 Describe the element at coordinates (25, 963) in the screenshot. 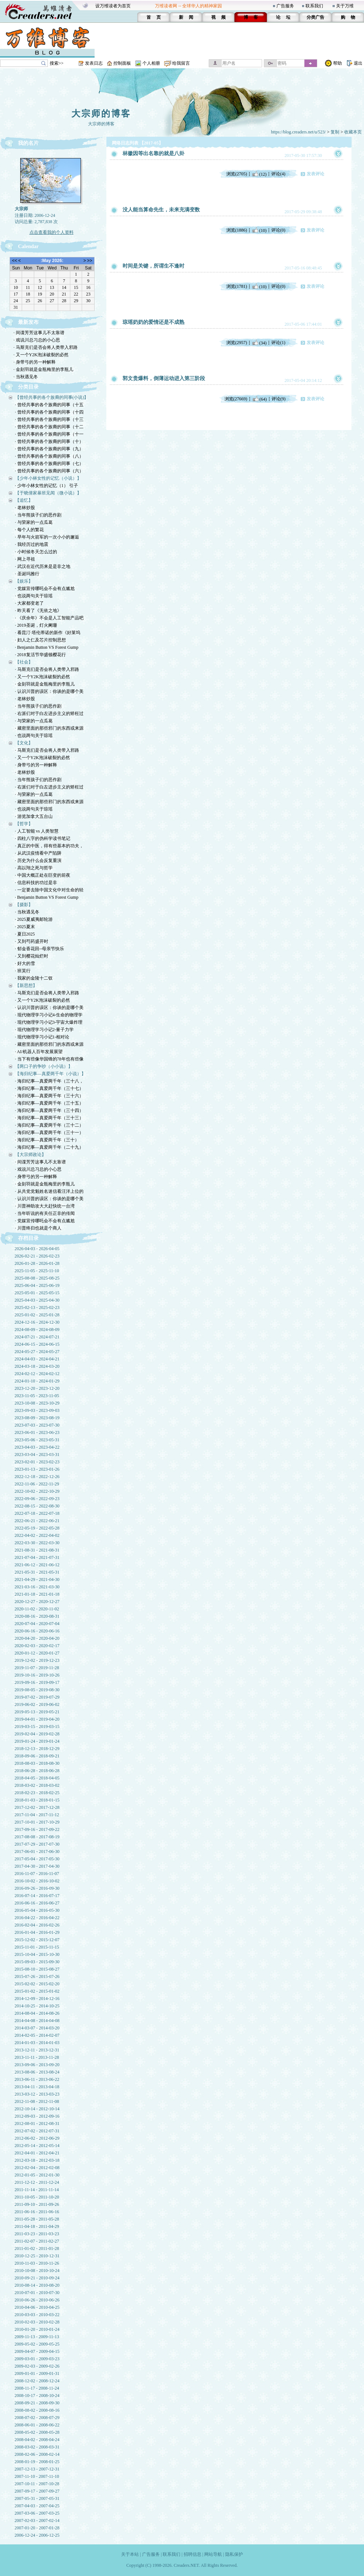

I see `· 好大的雪` at that location.